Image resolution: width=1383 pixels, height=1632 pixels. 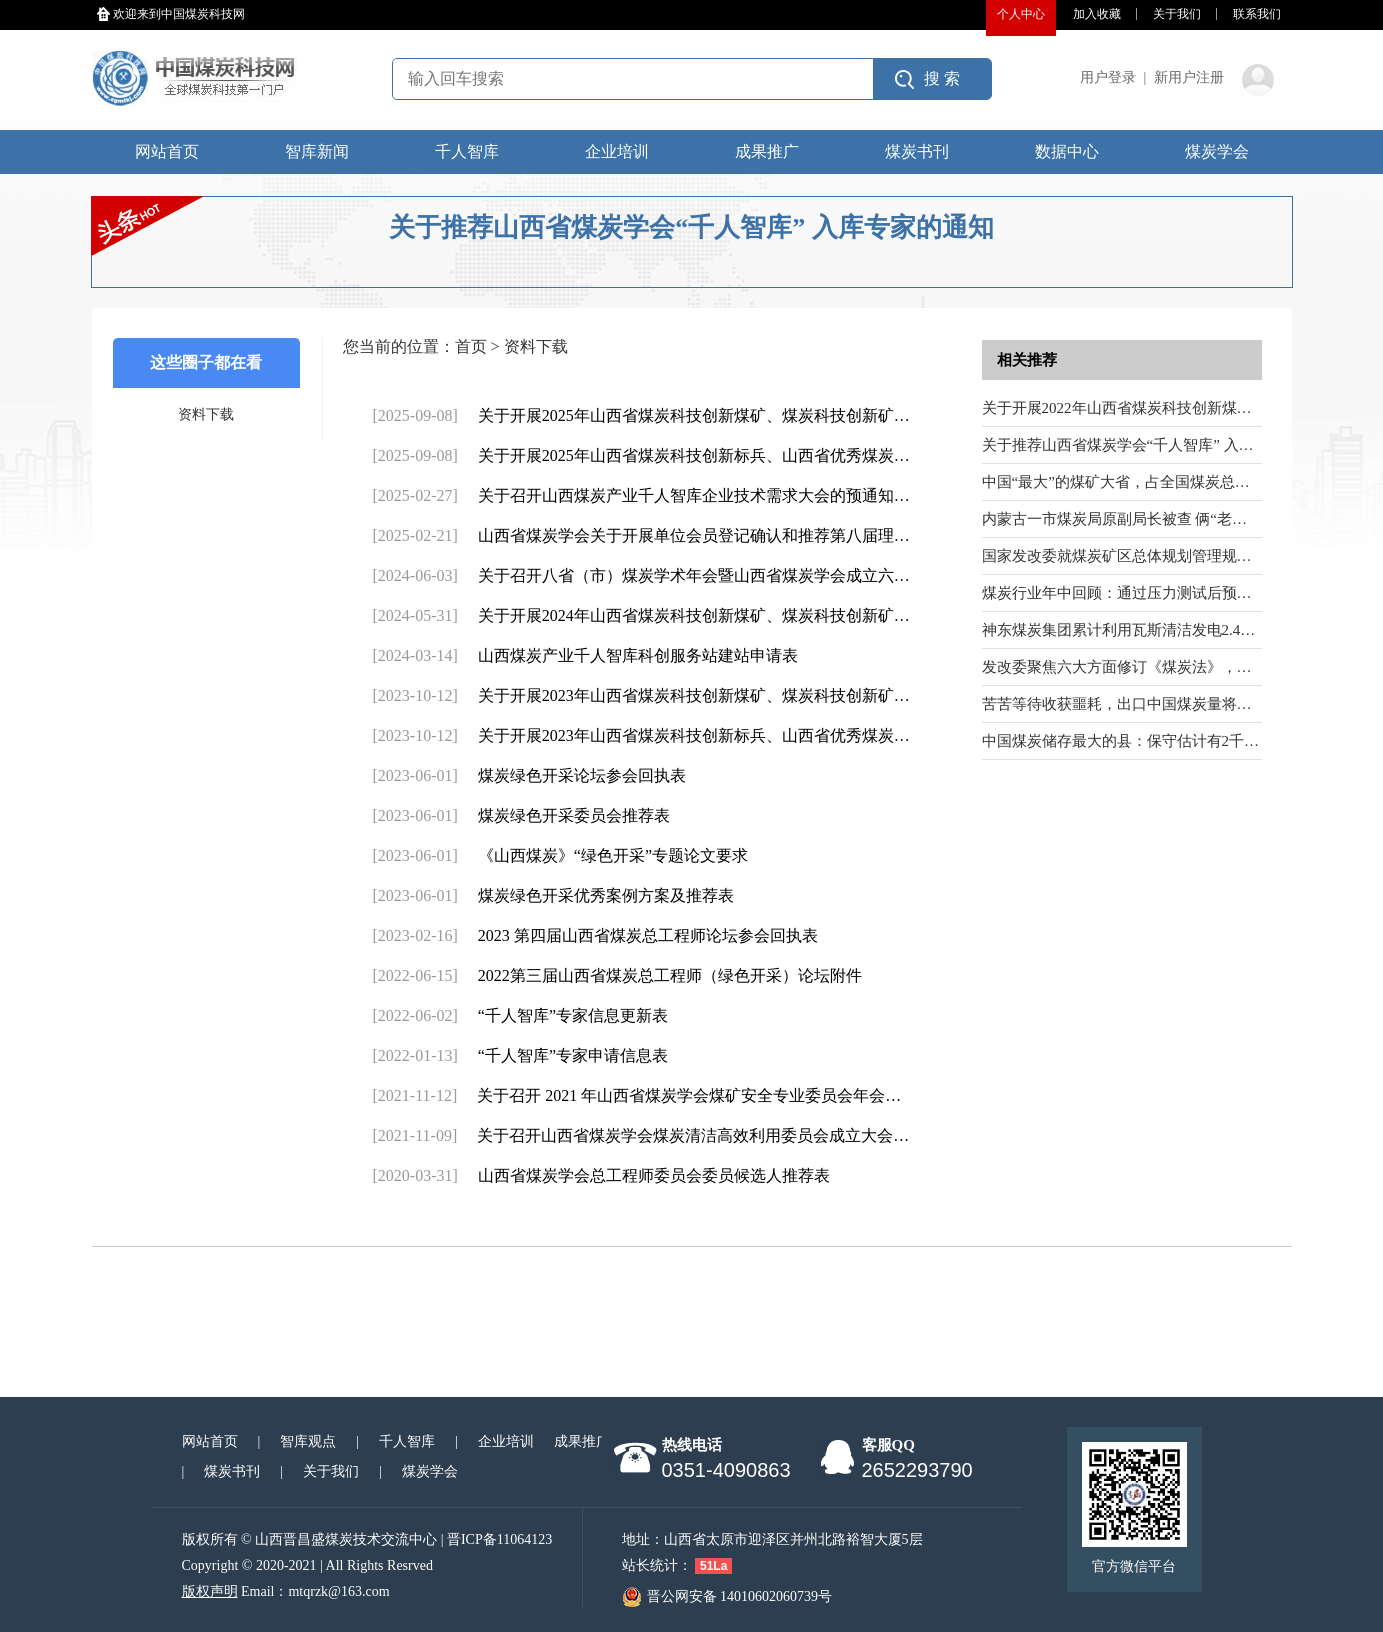 What do you see at coordinates (694, 535) in the screenshot?
I see `山西省煤炭学会关于开展单位会员登记确认和推荐第八届理…` at bounding box center [694, 535].